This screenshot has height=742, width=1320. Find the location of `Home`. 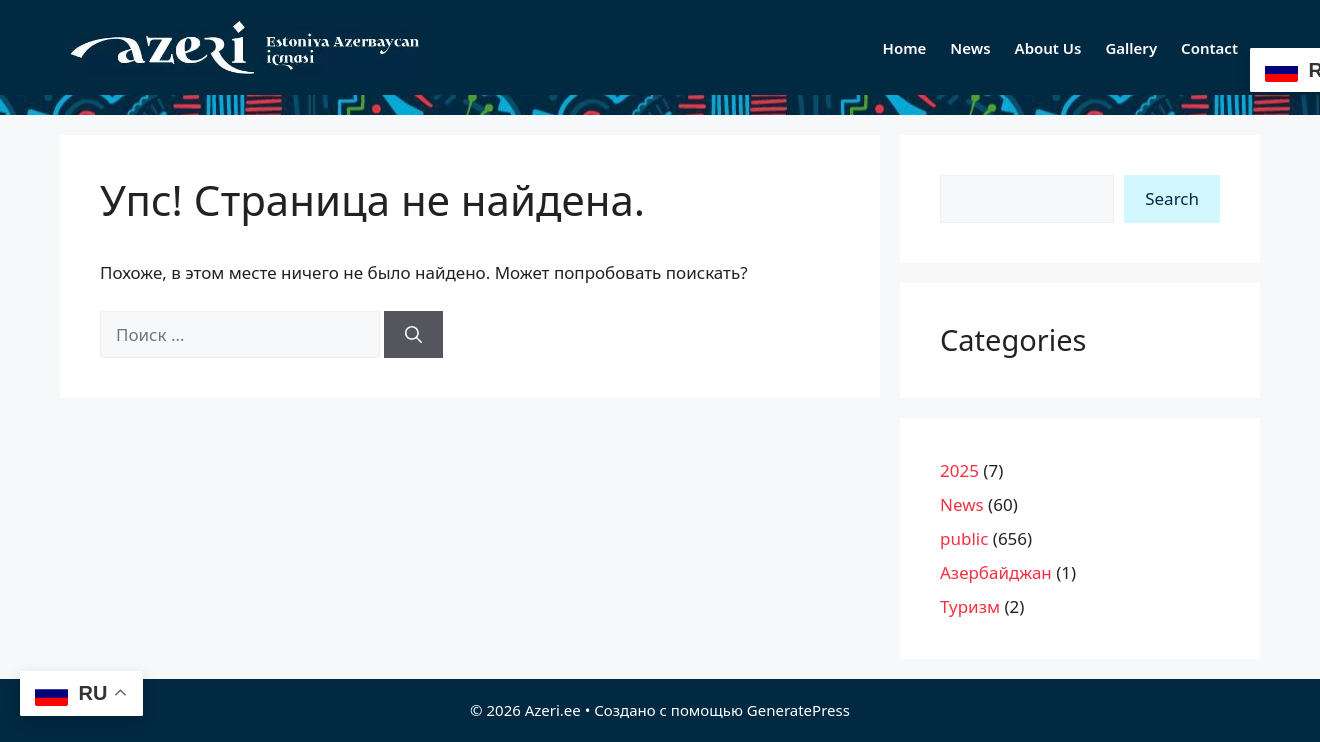

Home is located at coordinates (905, 48).